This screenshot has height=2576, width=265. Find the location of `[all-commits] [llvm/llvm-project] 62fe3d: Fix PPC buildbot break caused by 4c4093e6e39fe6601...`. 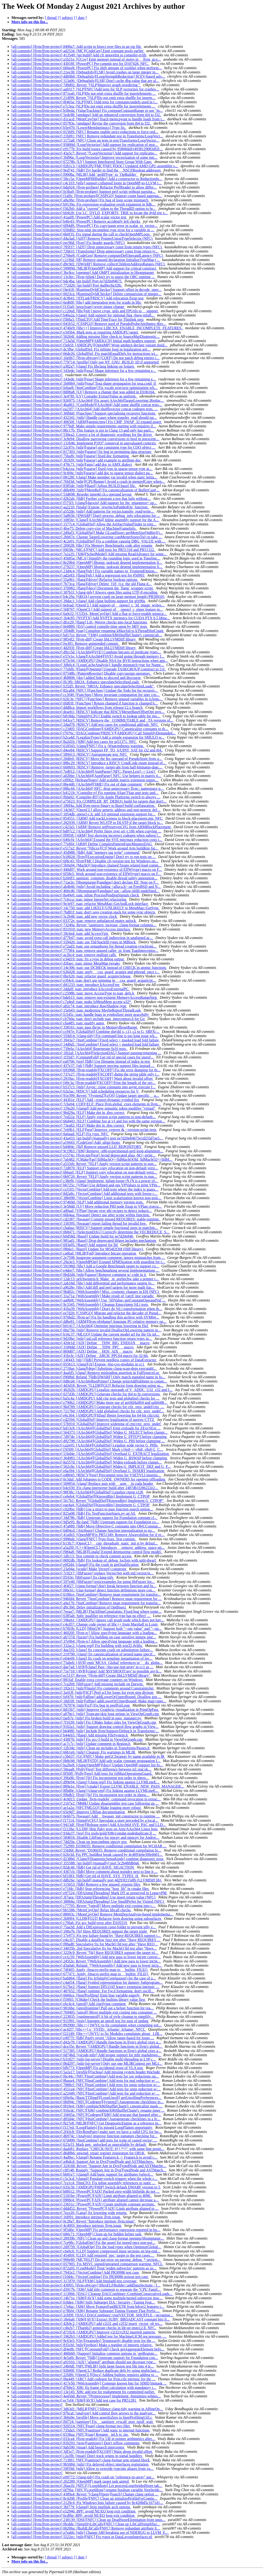

[all-commits] [llvm/llvm-project] 62fe3d: Fix PPC buildbot break caused by 4c4093e6e39fe6601... is located at coordinates (87, 1855).